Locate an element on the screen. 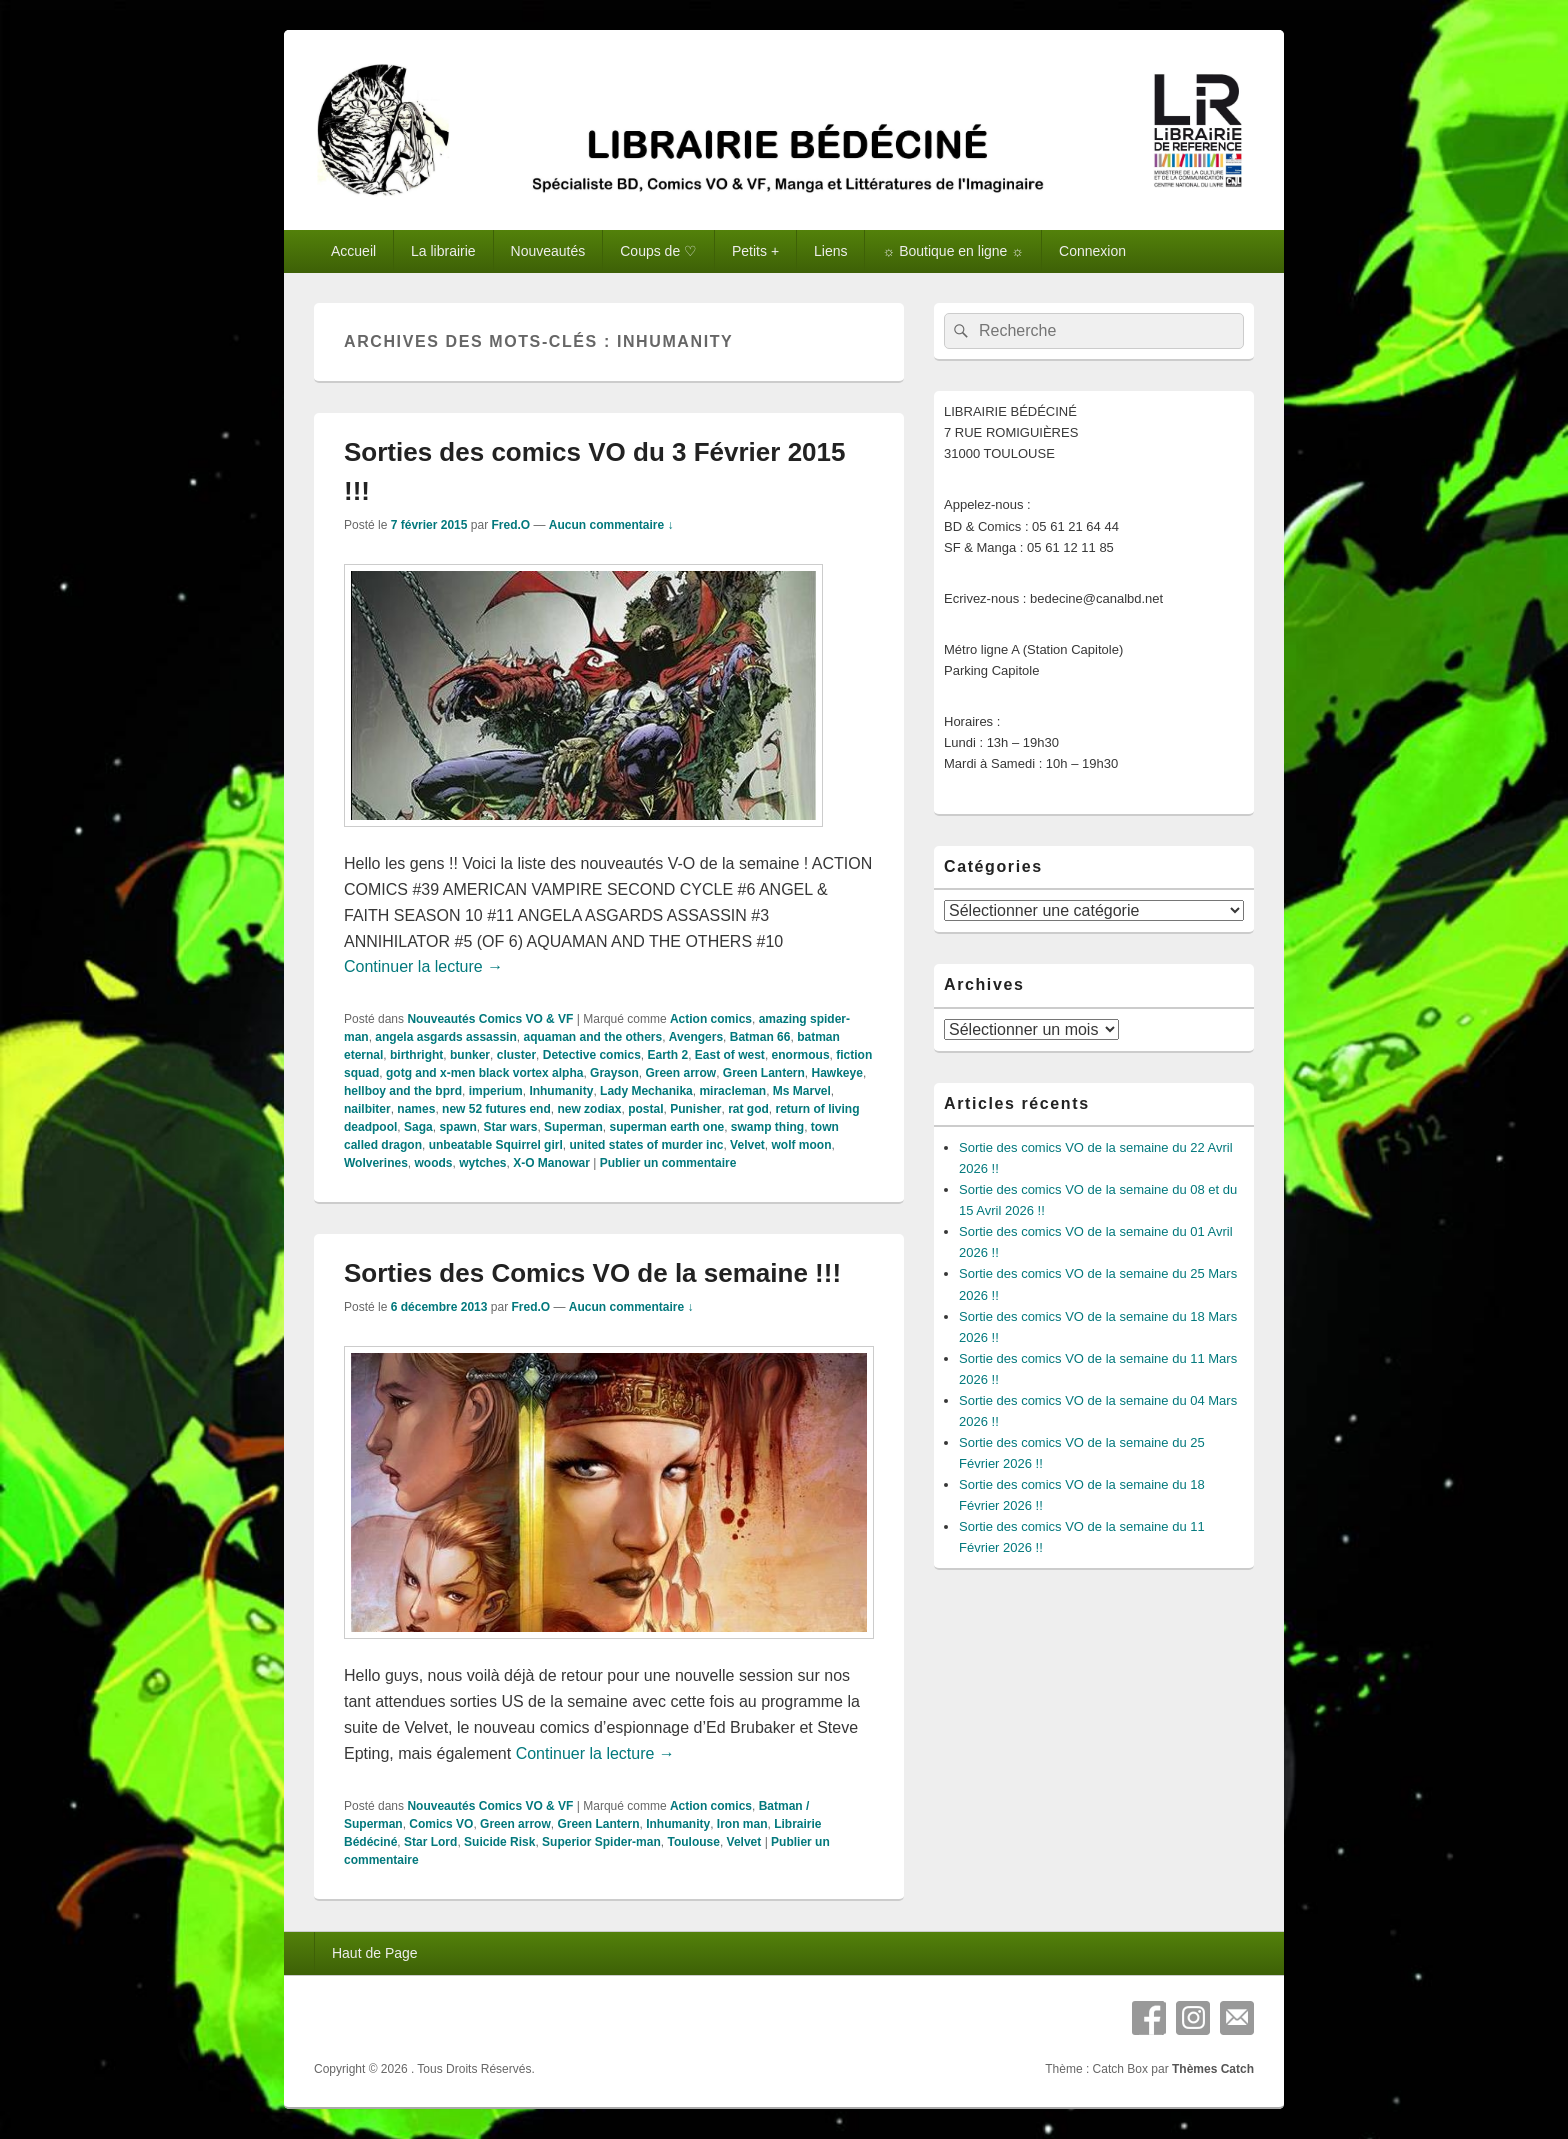 The width and height of the screenshot is (1568, 2139). spawn is located at coordinates (457, 1127).